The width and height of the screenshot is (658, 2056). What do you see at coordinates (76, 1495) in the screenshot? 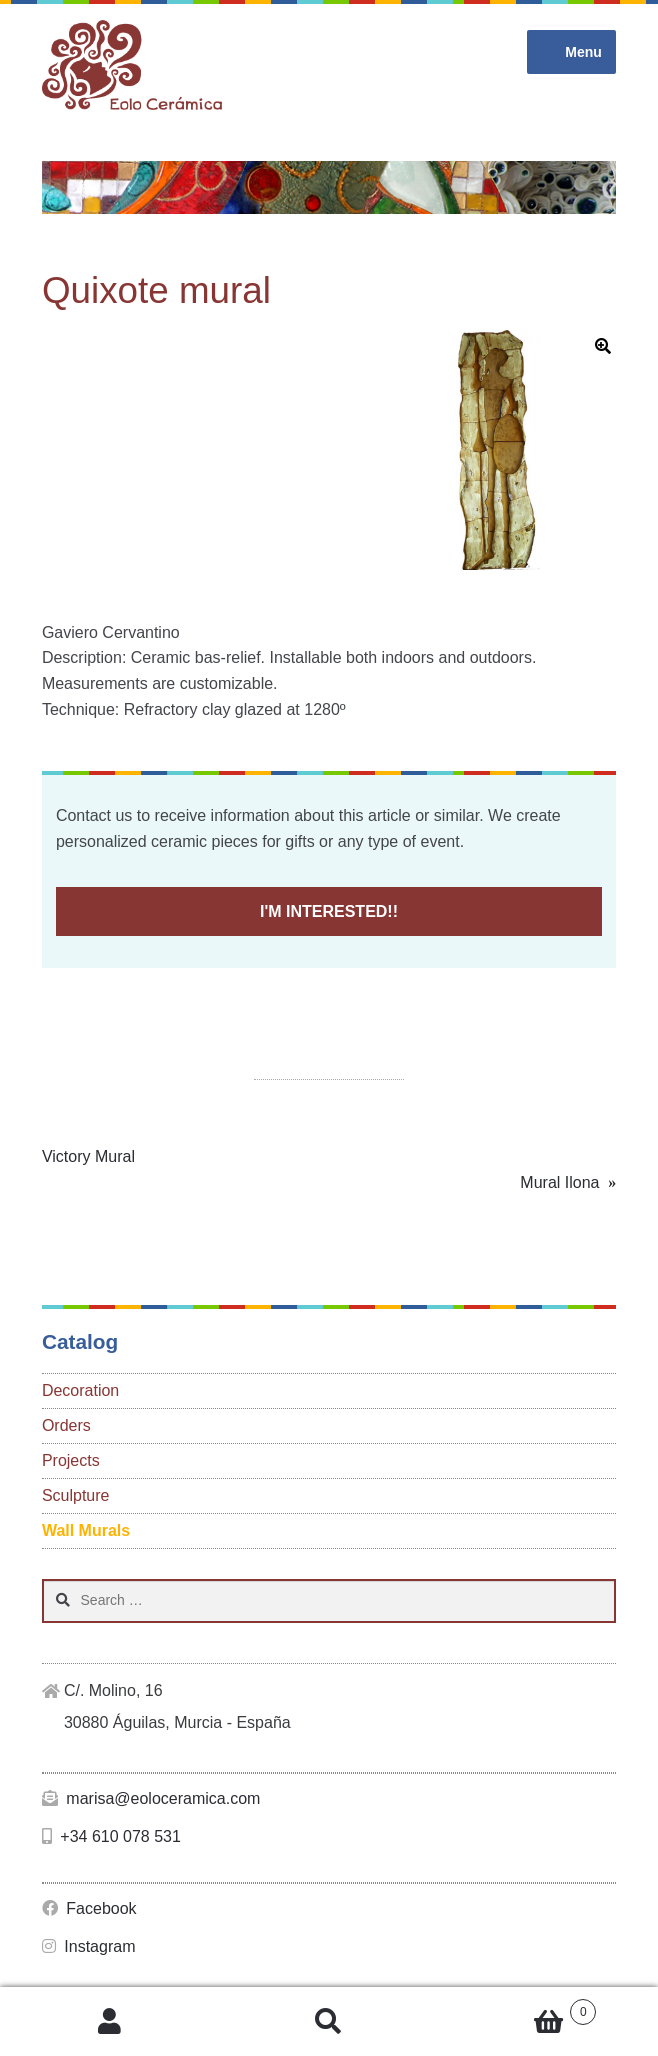
I see `Sculpture` at bounding box center [76, 1495].